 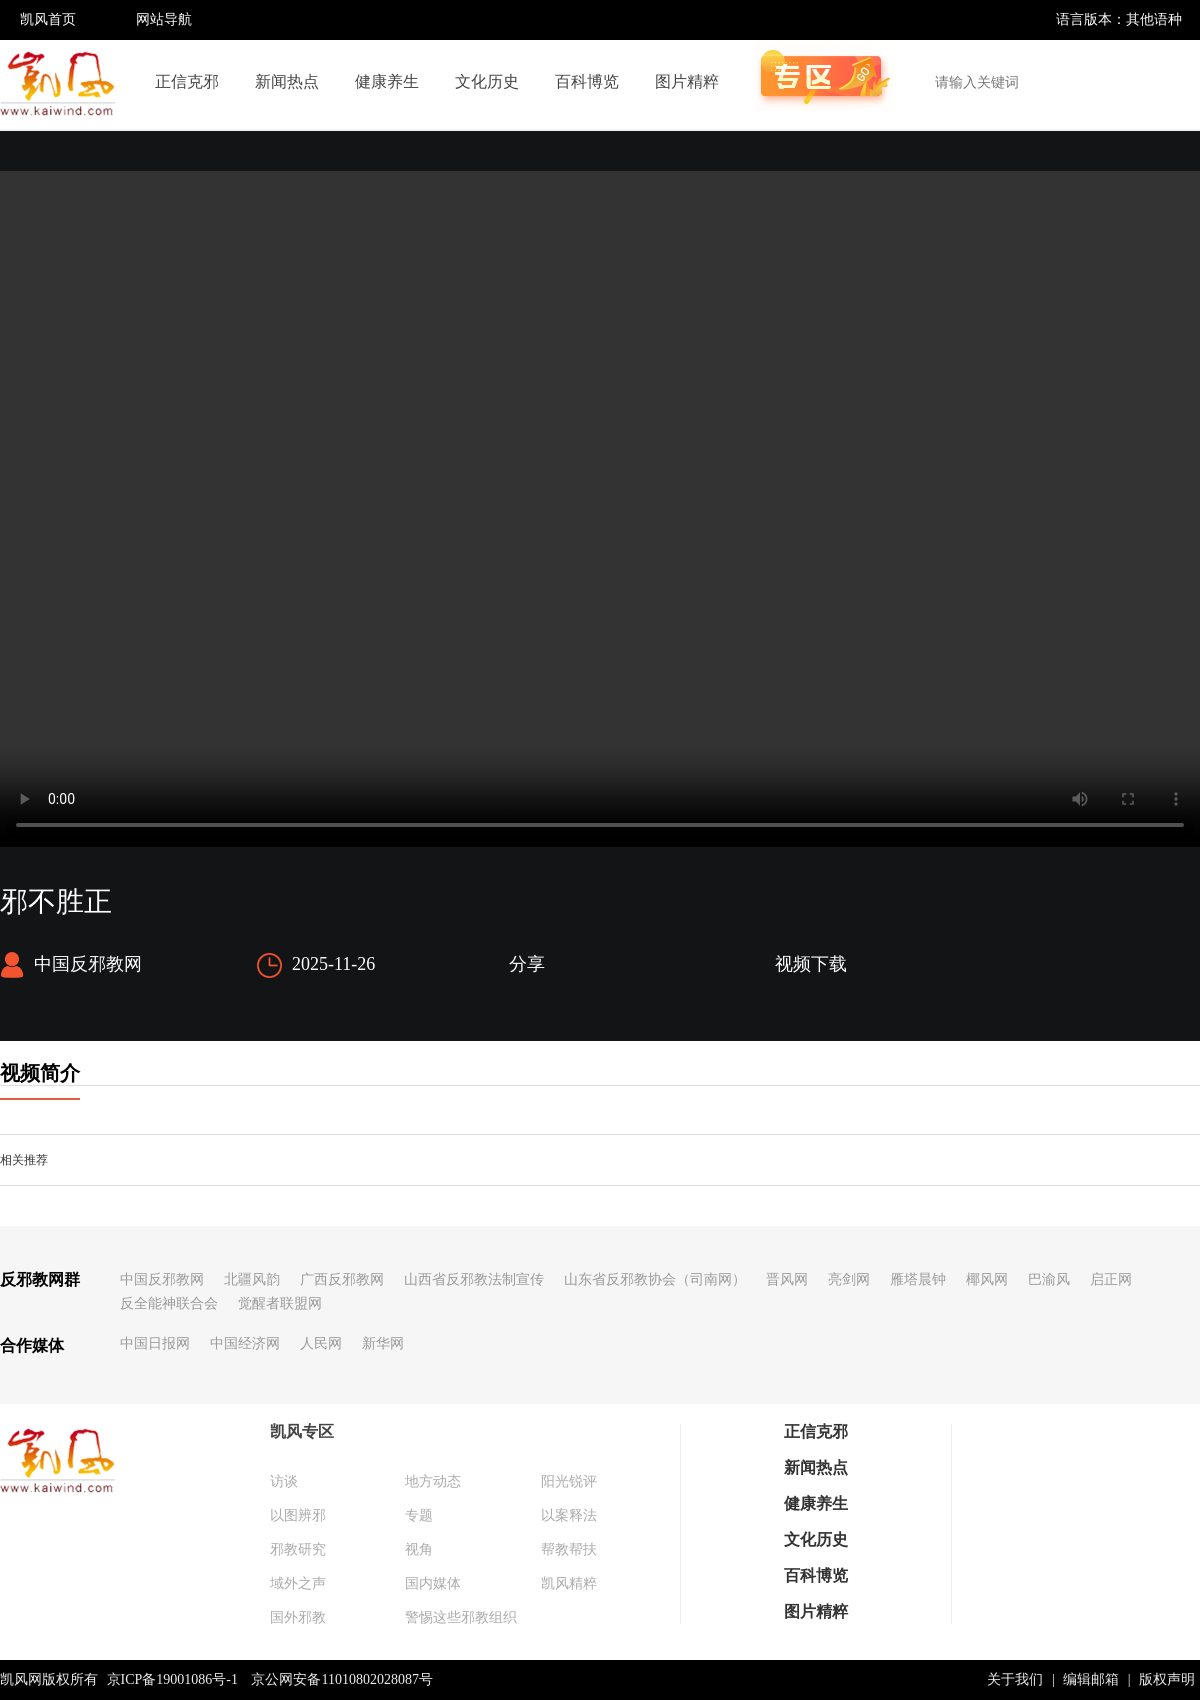 I want to click on 专题, so click(x=419, y=1515).